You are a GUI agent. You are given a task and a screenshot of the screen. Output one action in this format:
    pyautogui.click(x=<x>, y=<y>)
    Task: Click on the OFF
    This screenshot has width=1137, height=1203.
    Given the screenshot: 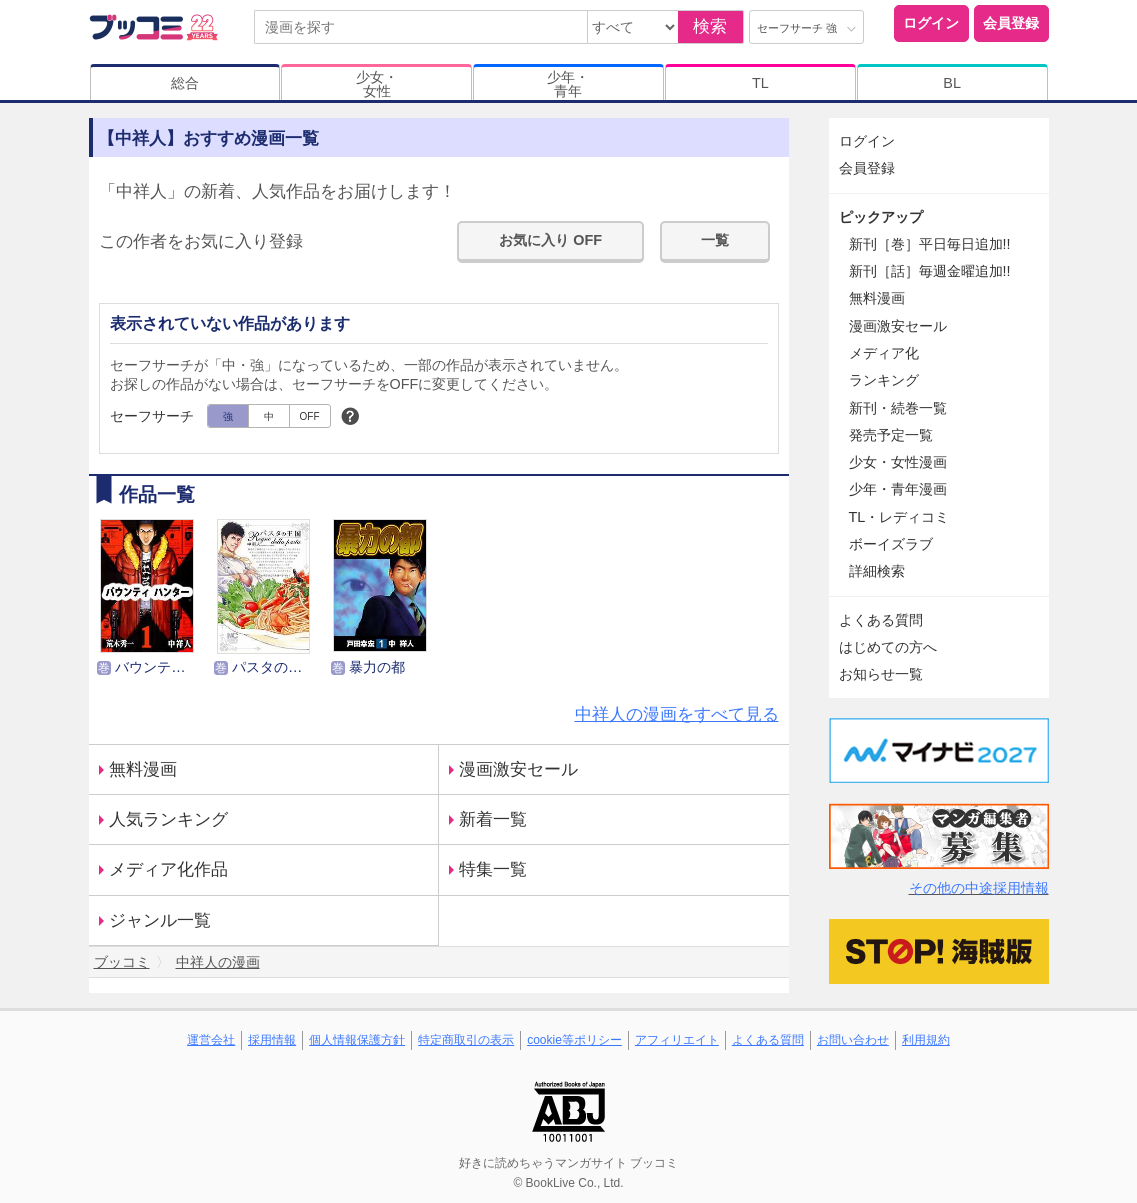 What is the action you would take?
    pyautogui.click(x=310, y=416)
    